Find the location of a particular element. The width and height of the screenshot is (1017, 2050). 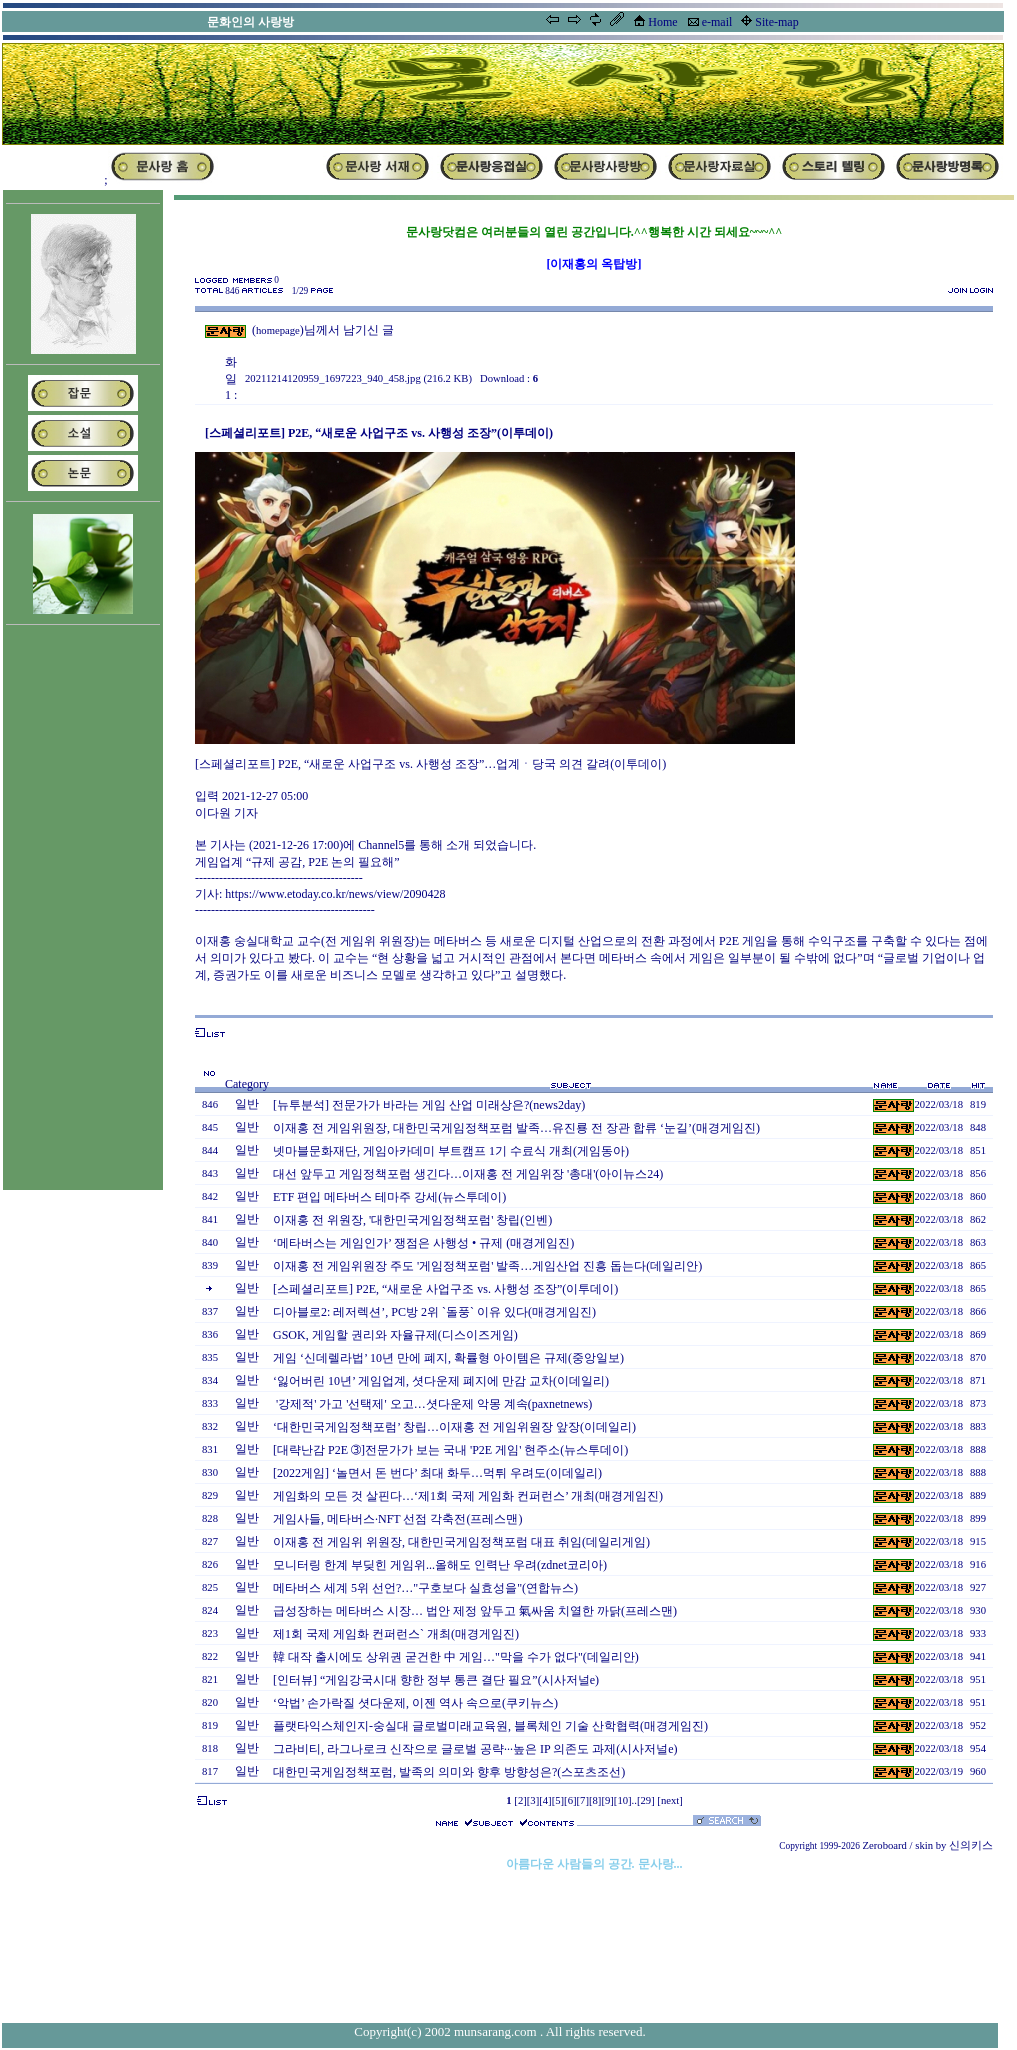

20211214120959_1697223_940_458.jpg (216.2 KB) is located at coordinates (358, 378).